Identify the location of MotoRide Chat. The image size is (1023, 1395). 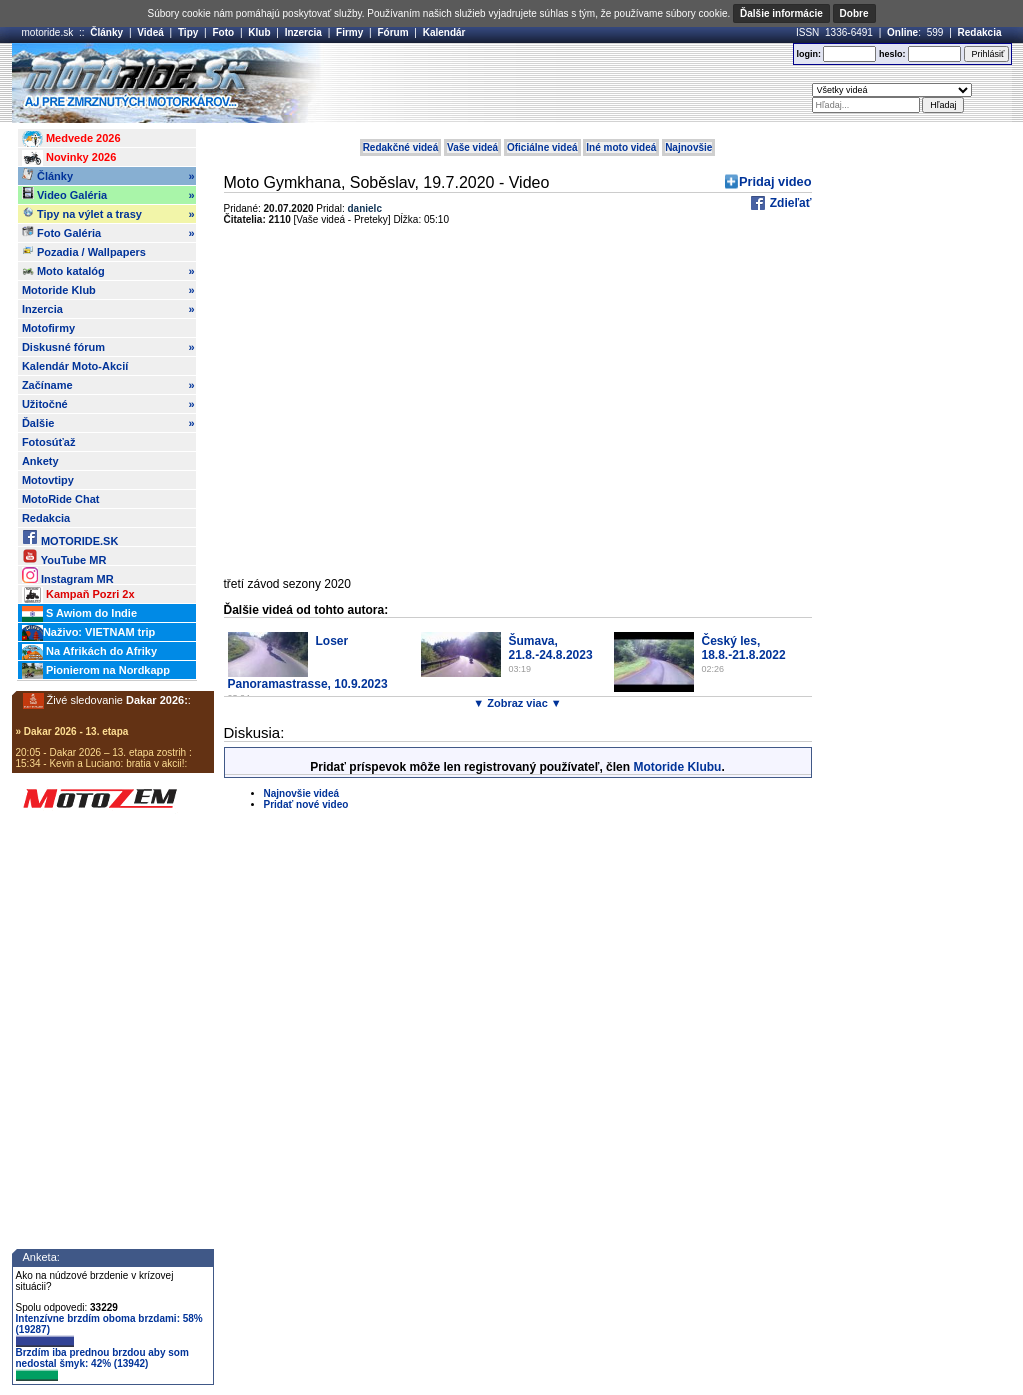
(61, 499).